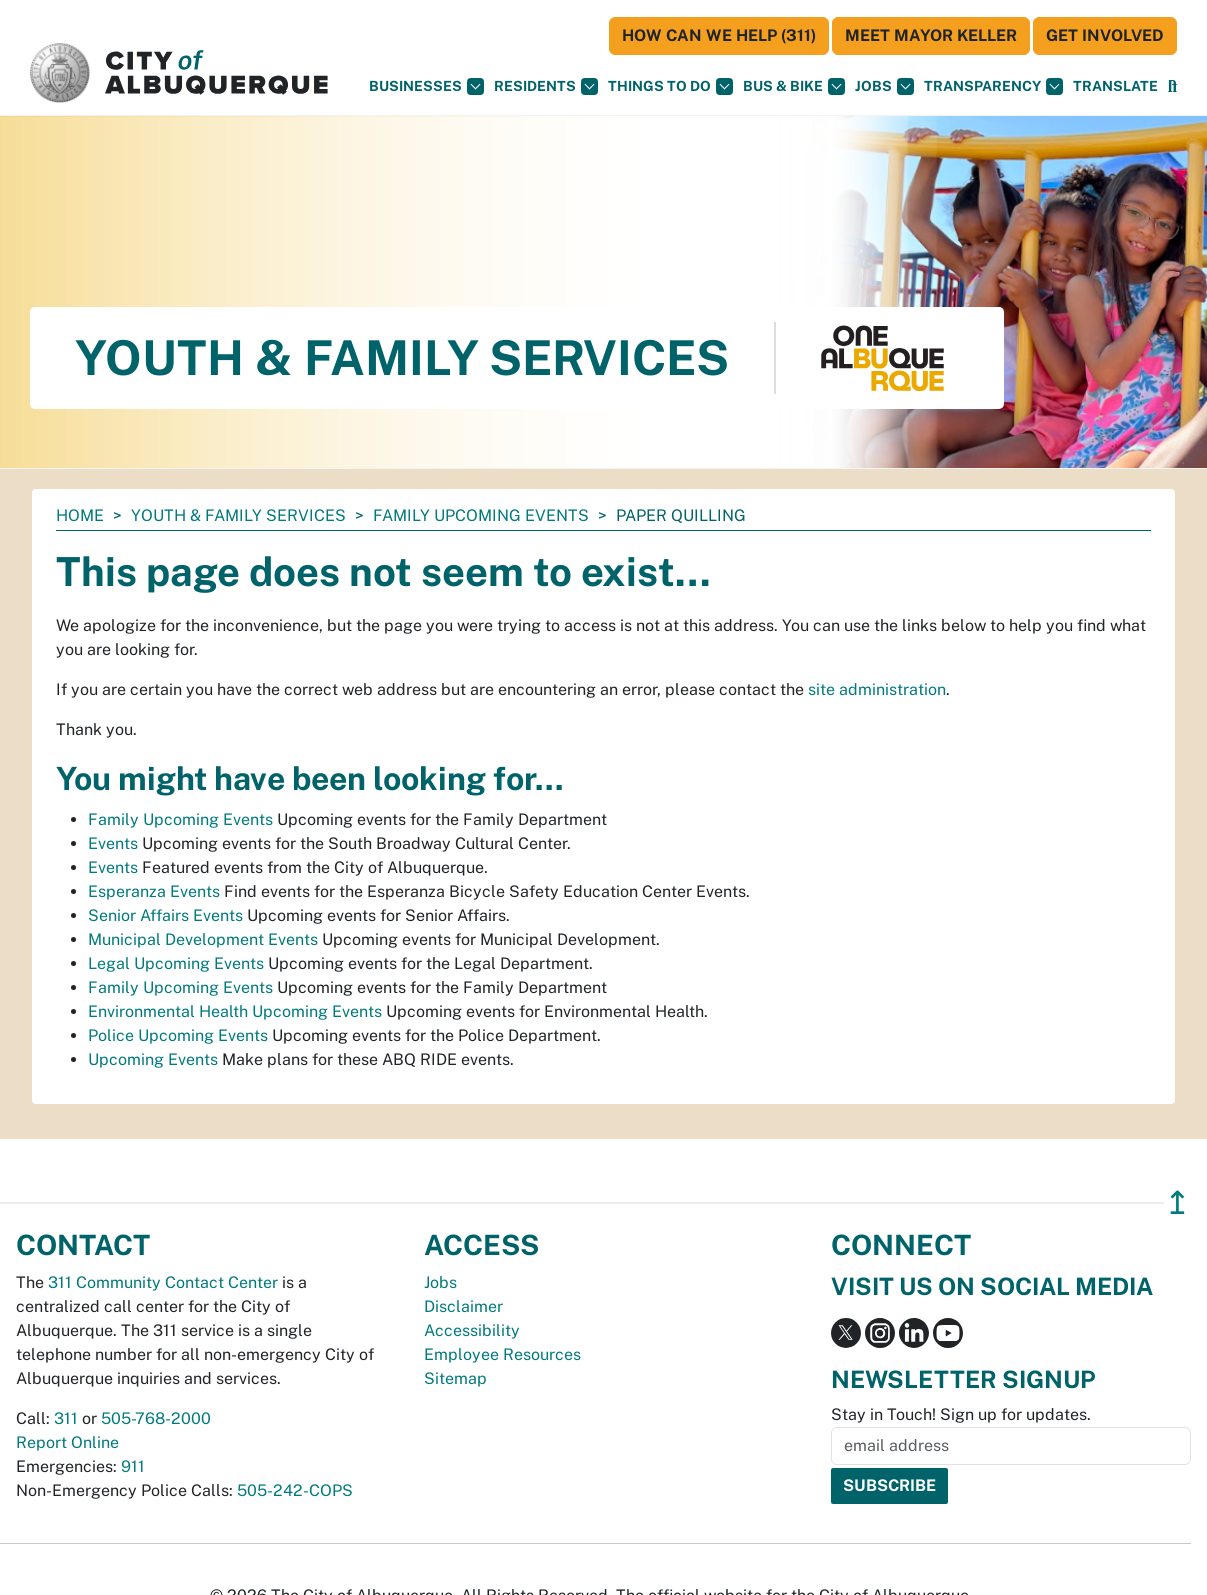 The height and width of the screenshot is (1595, 1207). What do you see at coordinates (719, 35) in the screenshot?
I see `HOW CAN WE HELP (311)` at bounding box center [719, 35].